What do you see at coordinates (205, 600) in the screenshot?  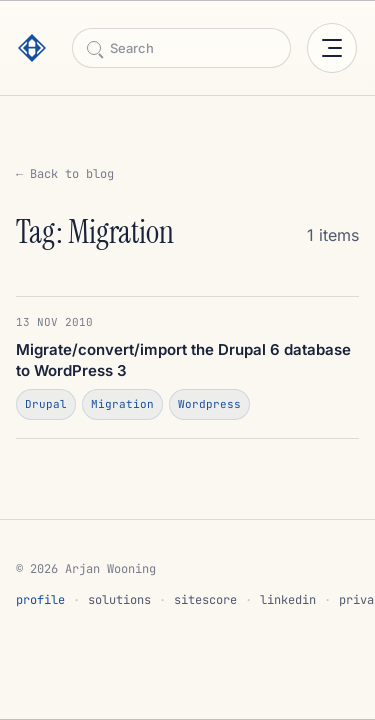 I see `sitescore` at bounding box center [205, 600].